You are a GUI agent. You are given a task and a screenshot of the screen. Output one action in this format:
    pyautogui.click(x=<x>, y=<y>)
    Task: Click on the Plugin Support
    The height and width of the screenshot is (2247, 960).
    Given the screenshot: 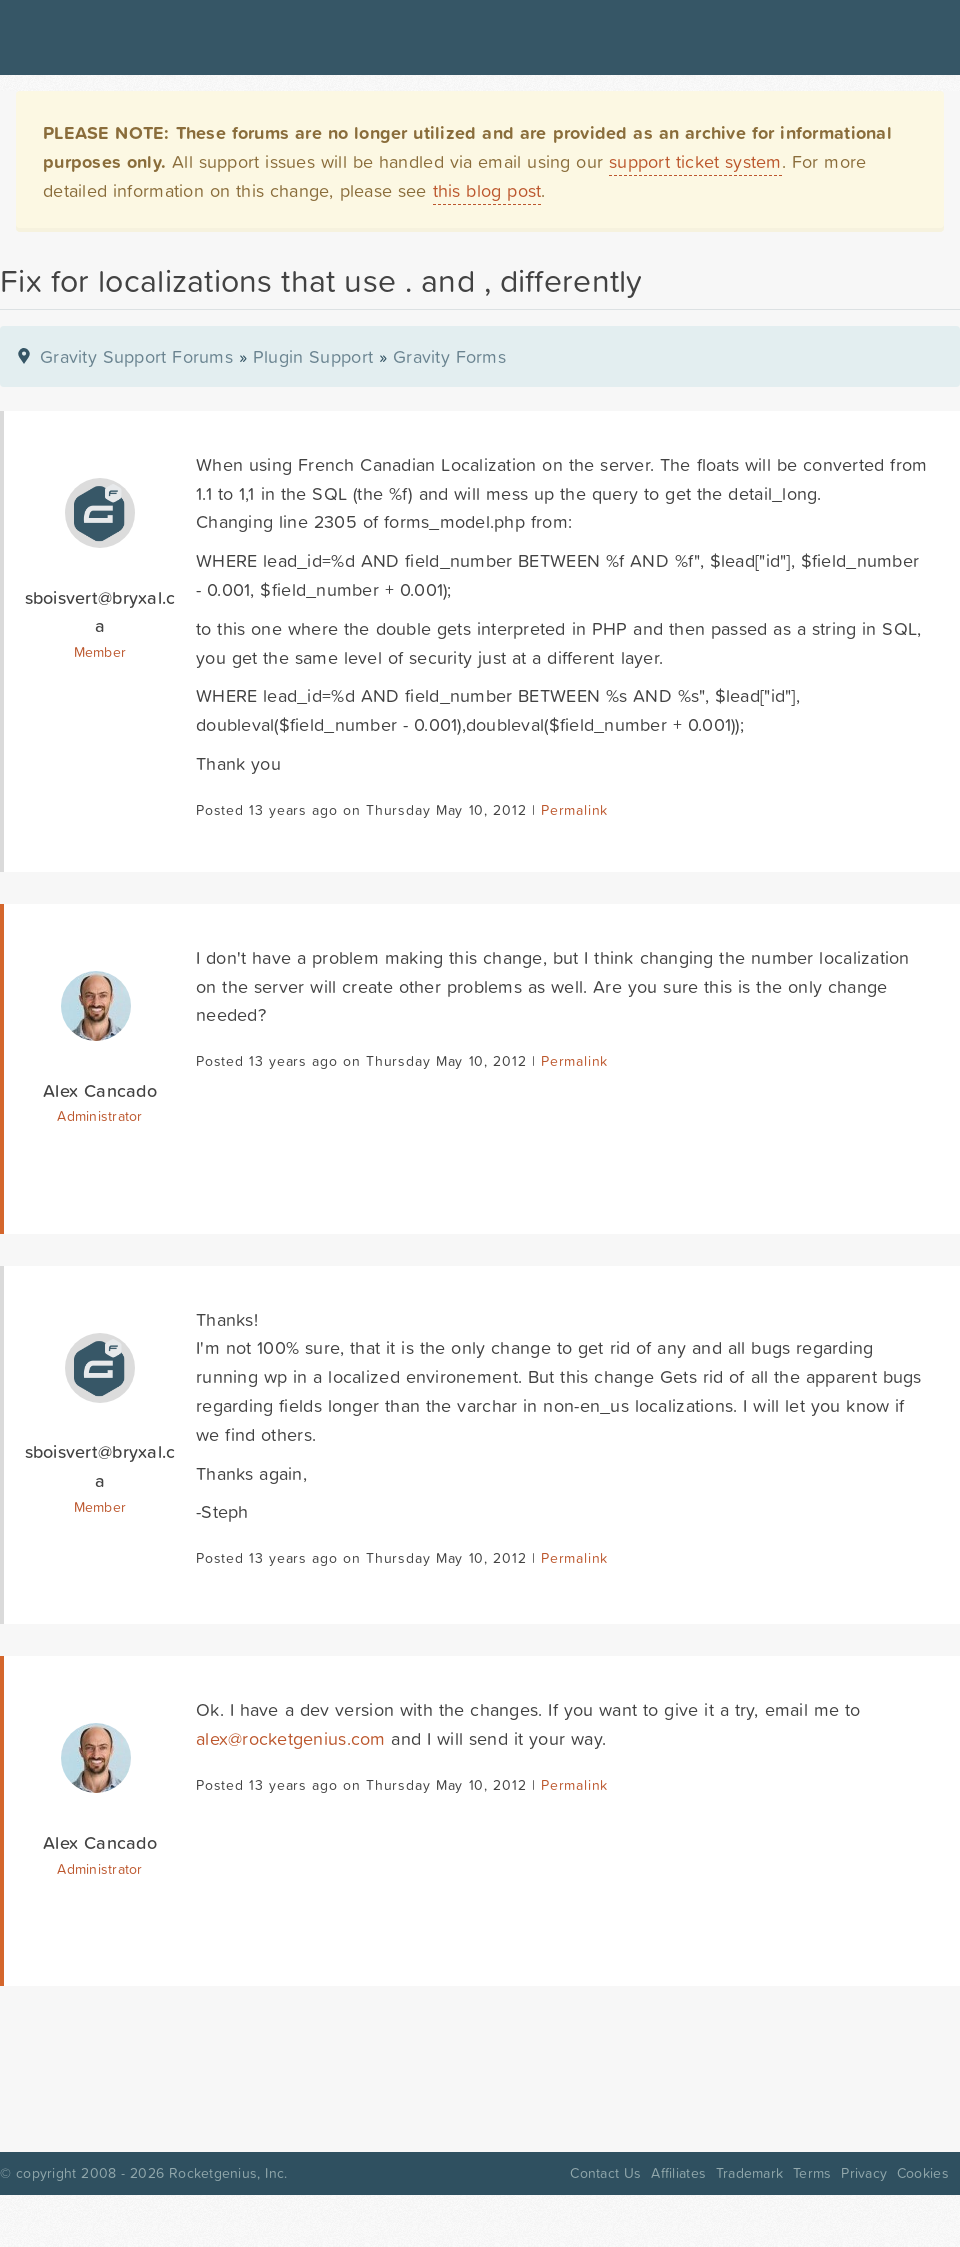 What is the action you would take?
    pyautogui.click(x=313, y=356)
    